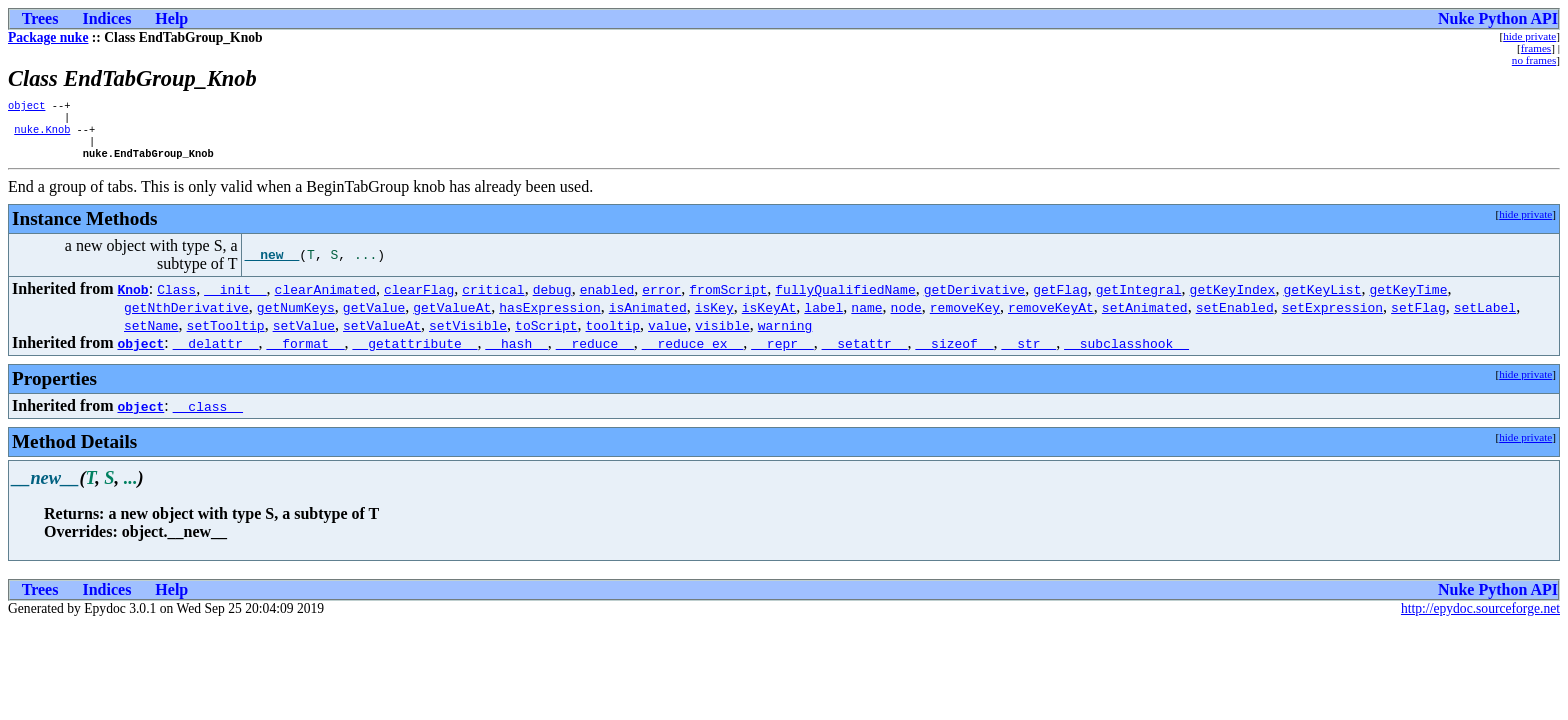 The image size is (1568, 720). I want to click on setVisible, so click(468, 335).